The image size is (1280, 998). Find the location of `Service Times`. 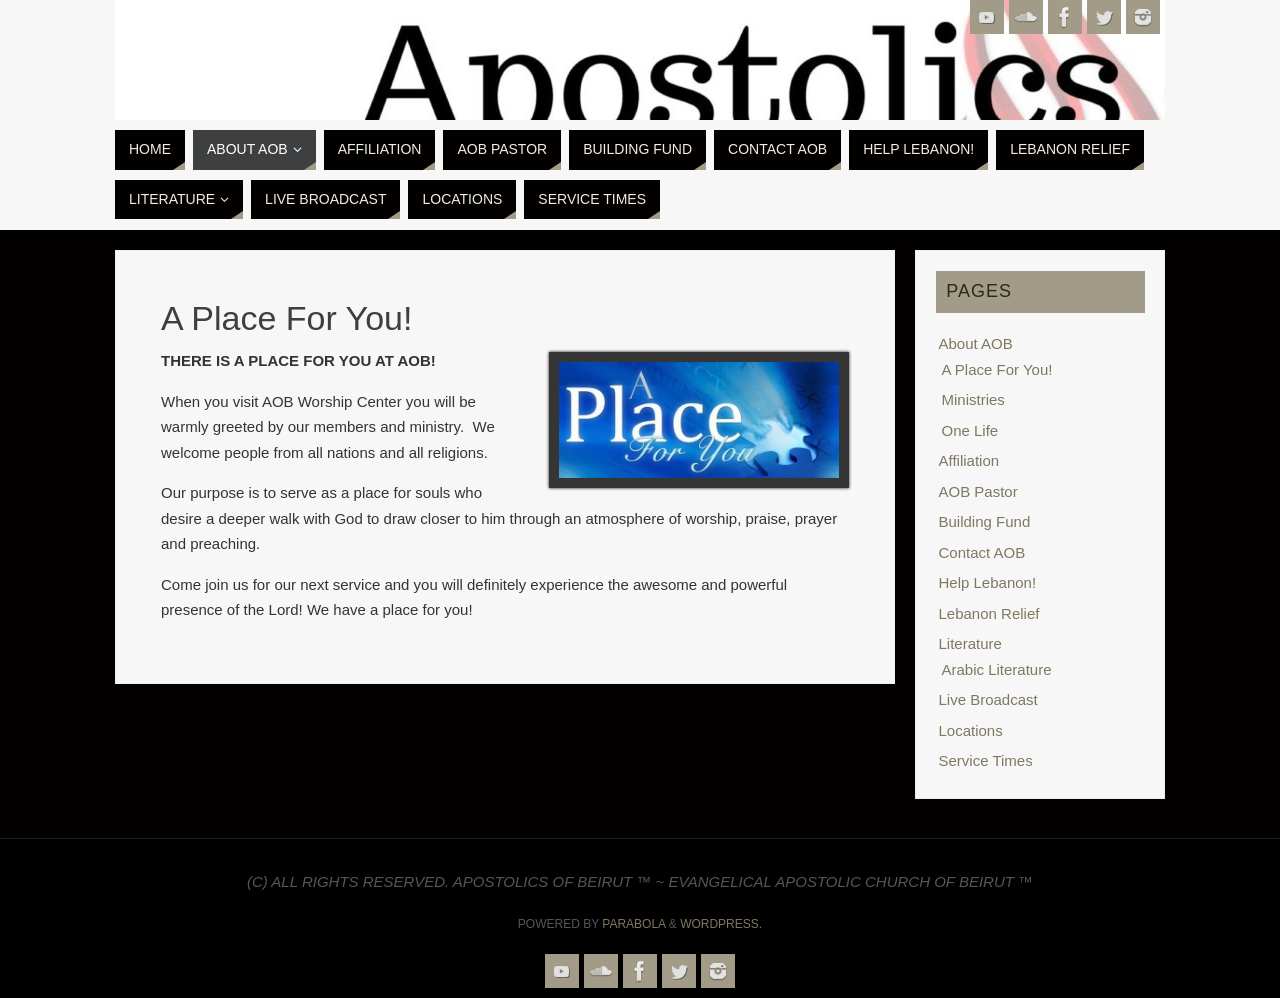

Service Times is located at coordinates (986, 760).